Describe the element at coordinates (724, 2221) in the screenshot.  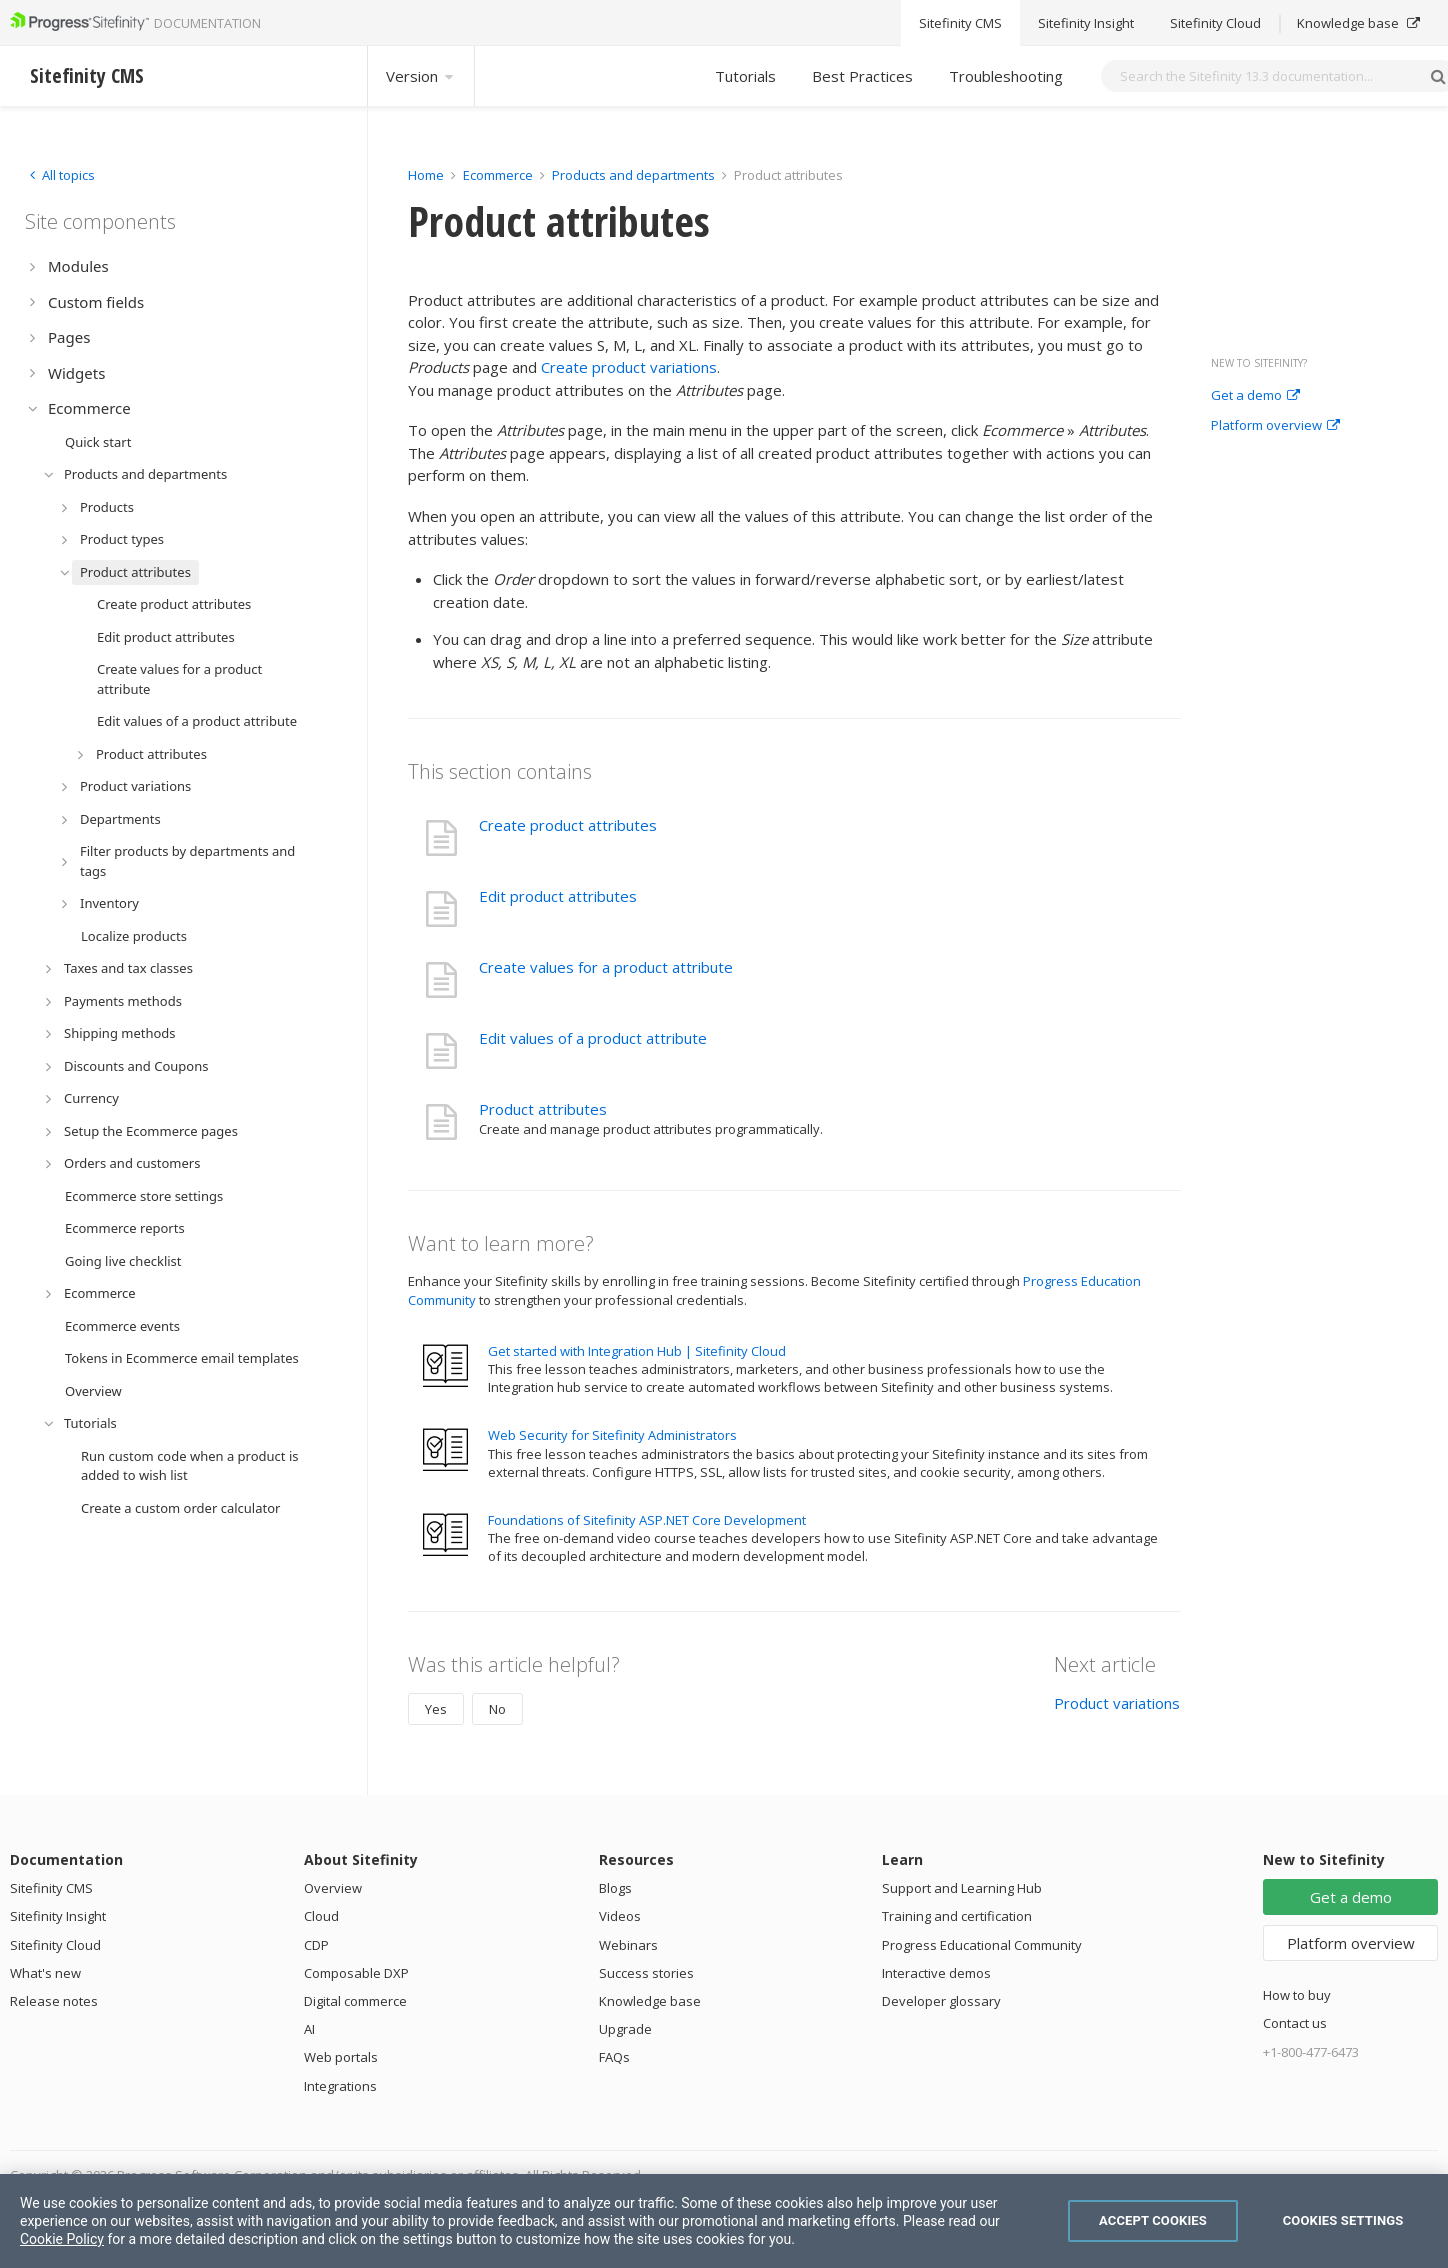
I see `[region]` at that location.